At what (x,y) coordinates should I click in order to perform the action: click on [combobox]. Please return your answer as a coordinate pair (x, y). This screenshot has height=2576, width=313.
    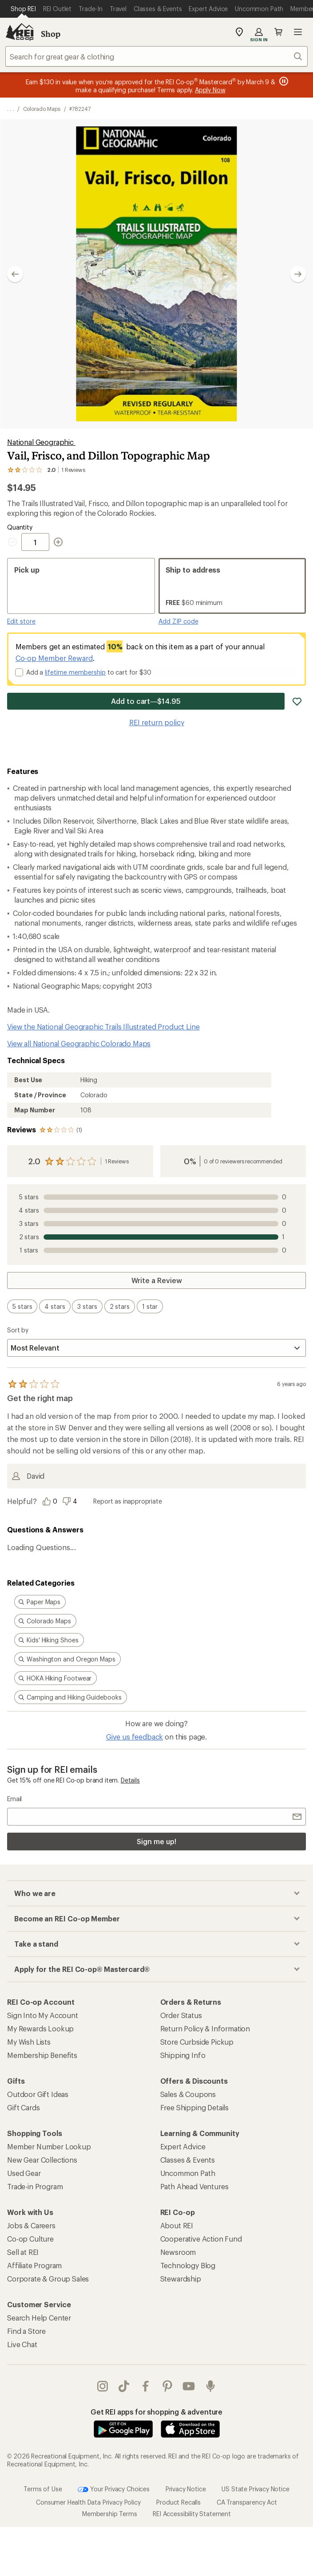
    Looking at the image, I should click on (156, 56).